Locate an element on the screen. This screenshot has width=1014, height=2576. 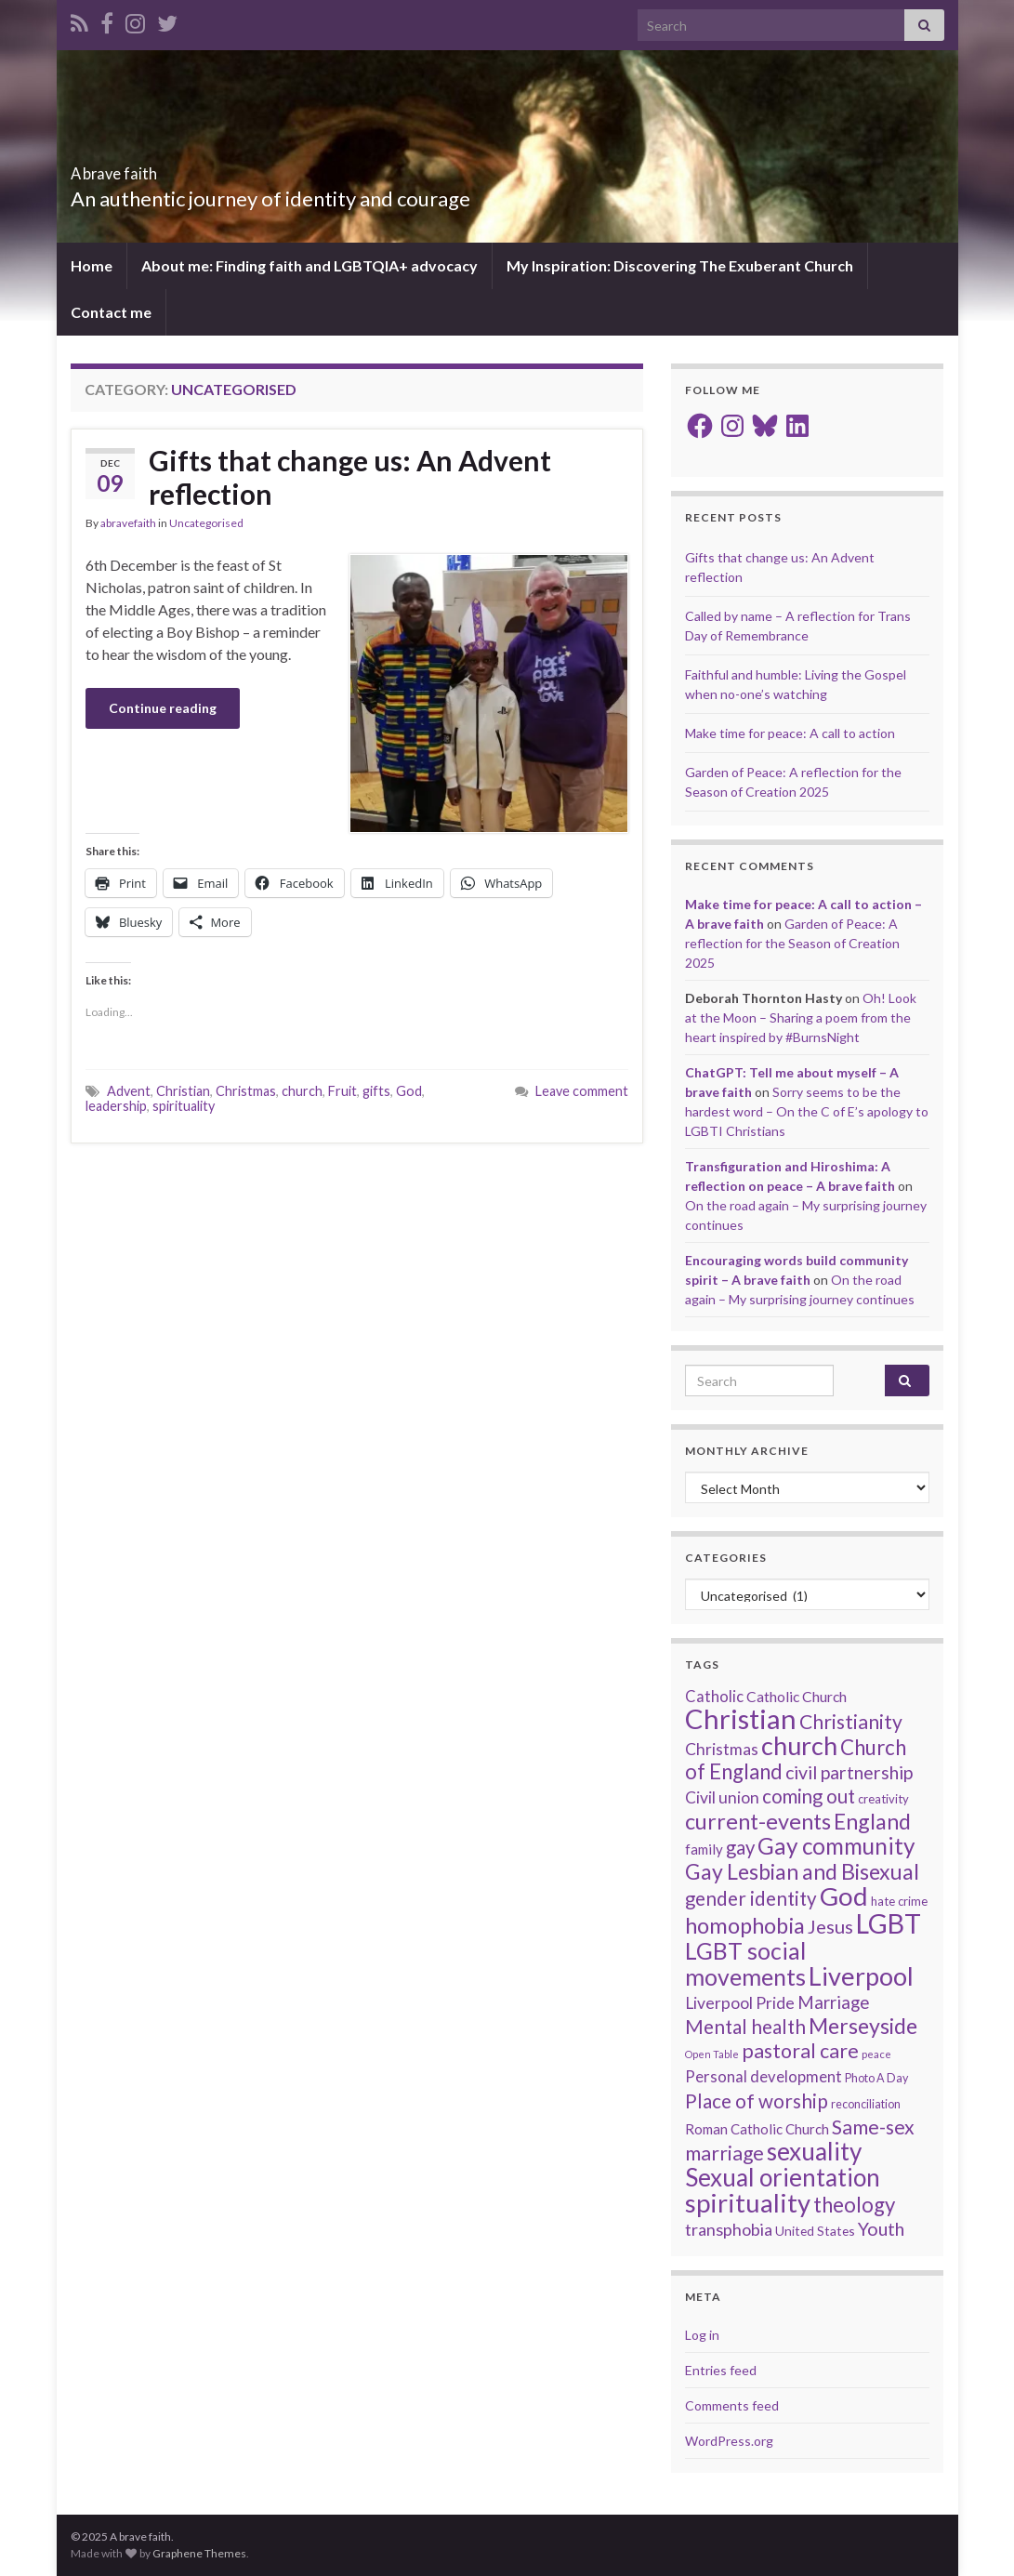
God [God (112 items)] is located at coordinates (844, 1896).